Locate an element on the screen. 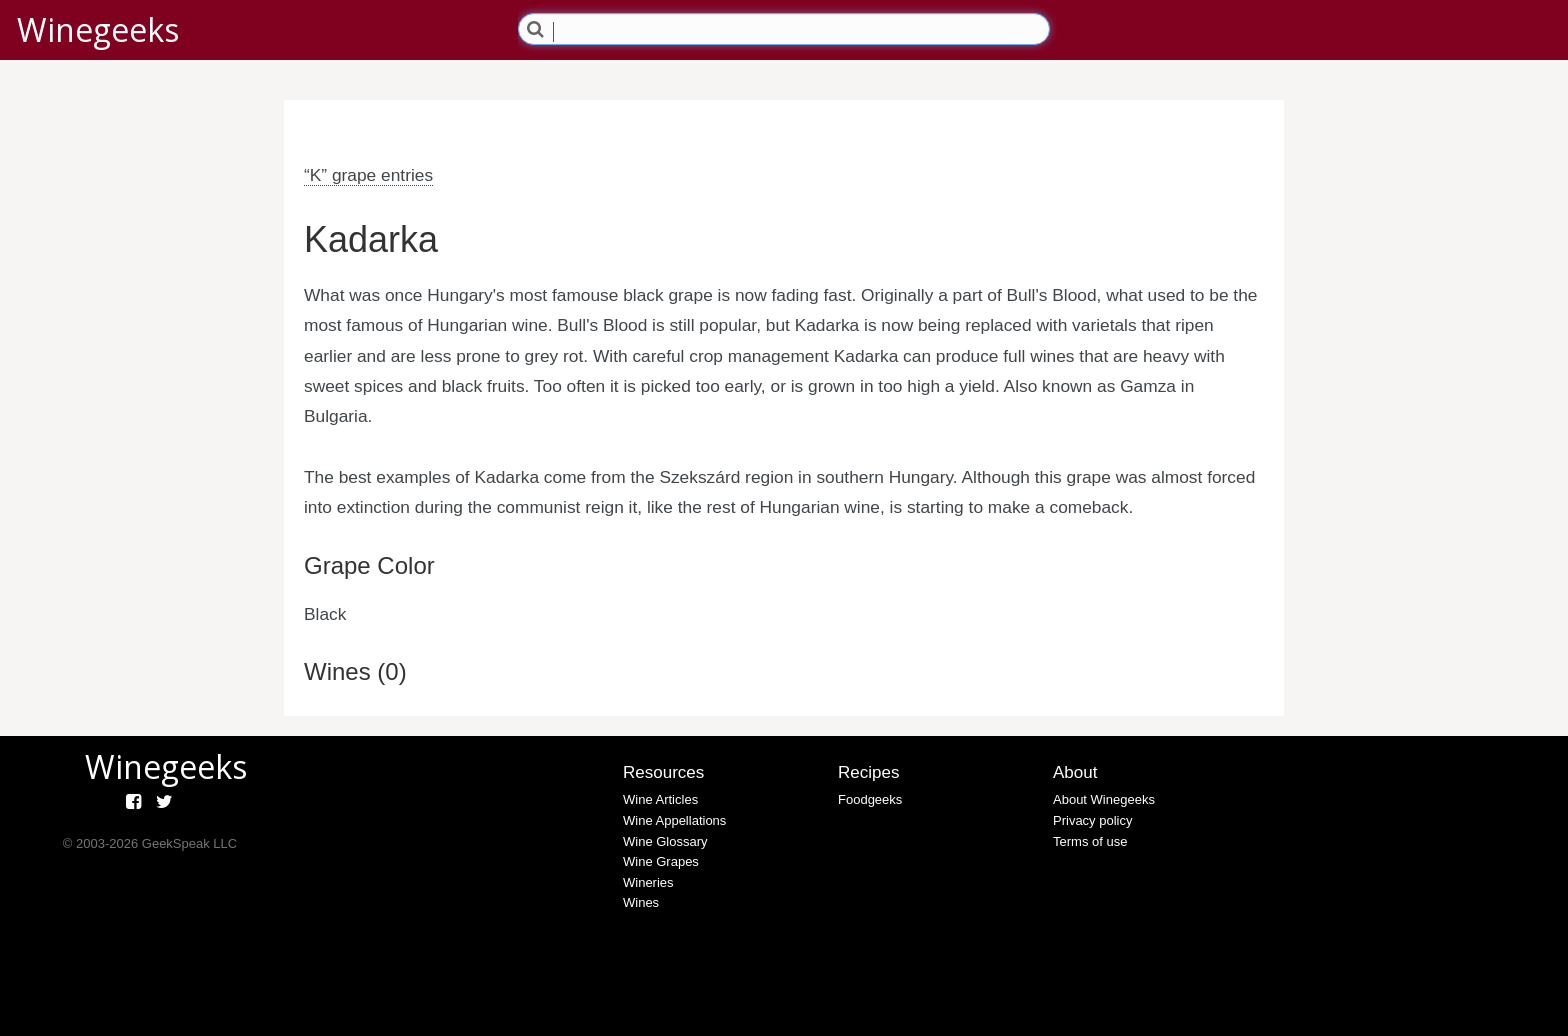 This screenshot has width=1568, height=1036. Wines is located at coordinates (641, 902).